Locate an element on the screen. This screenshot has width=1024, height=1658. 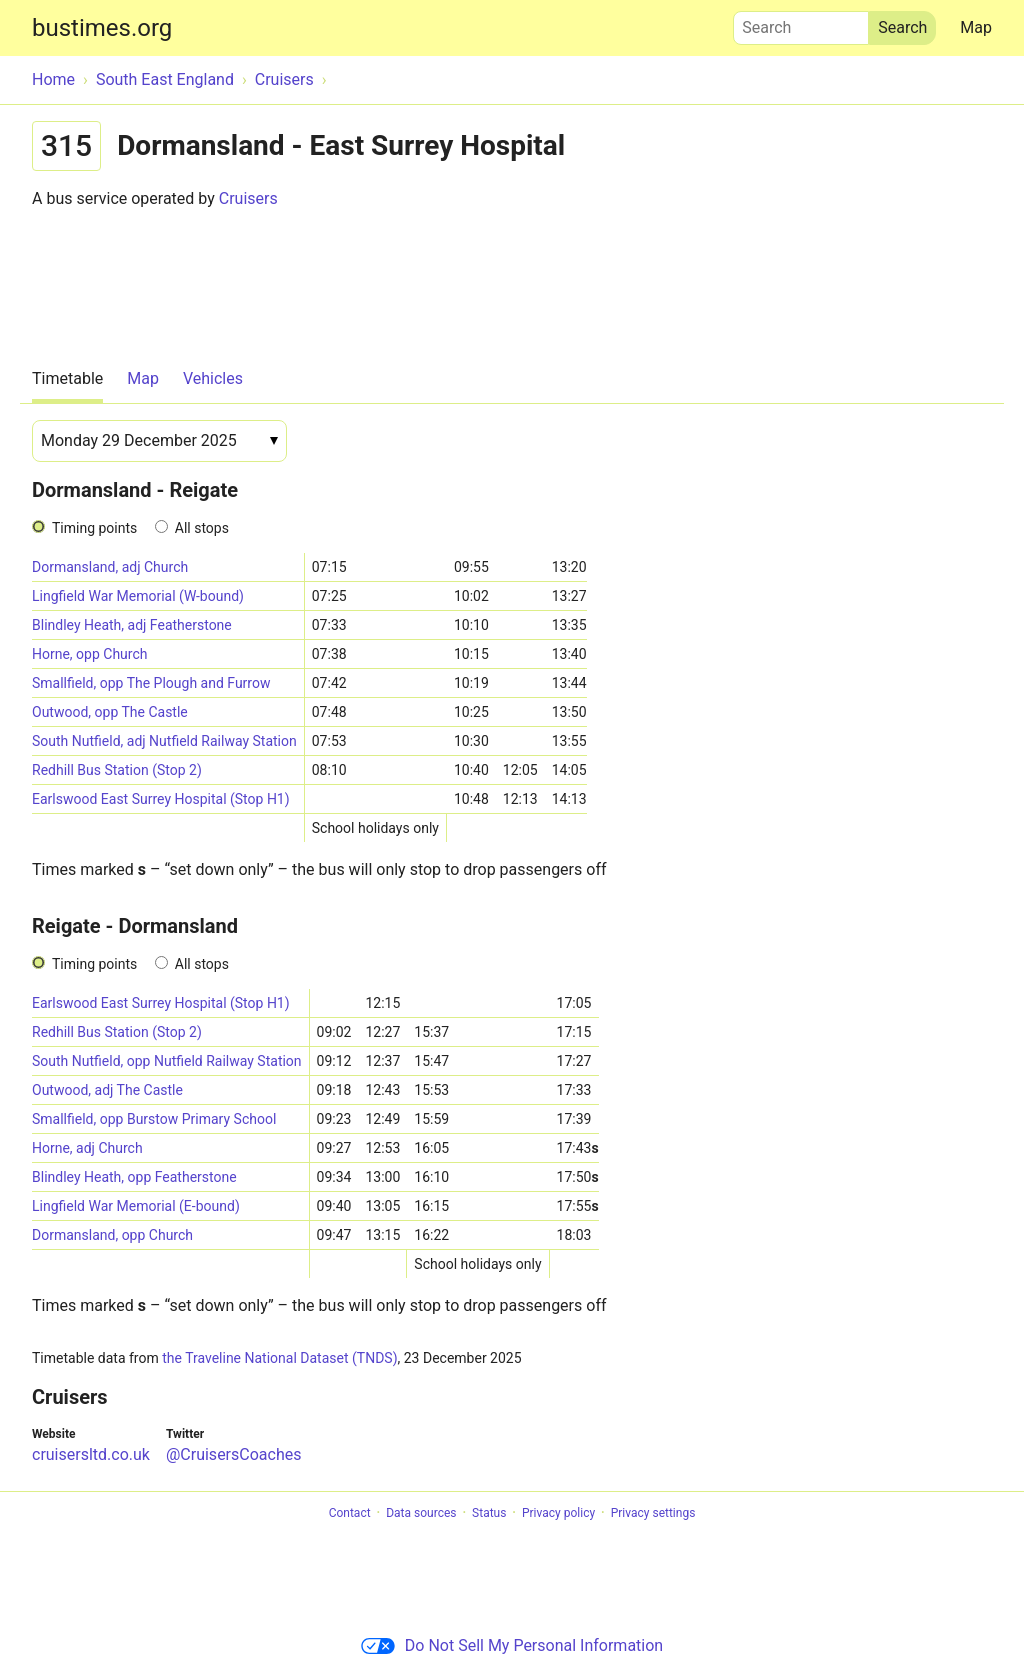
[Date] is located at coordinates (159, 441).